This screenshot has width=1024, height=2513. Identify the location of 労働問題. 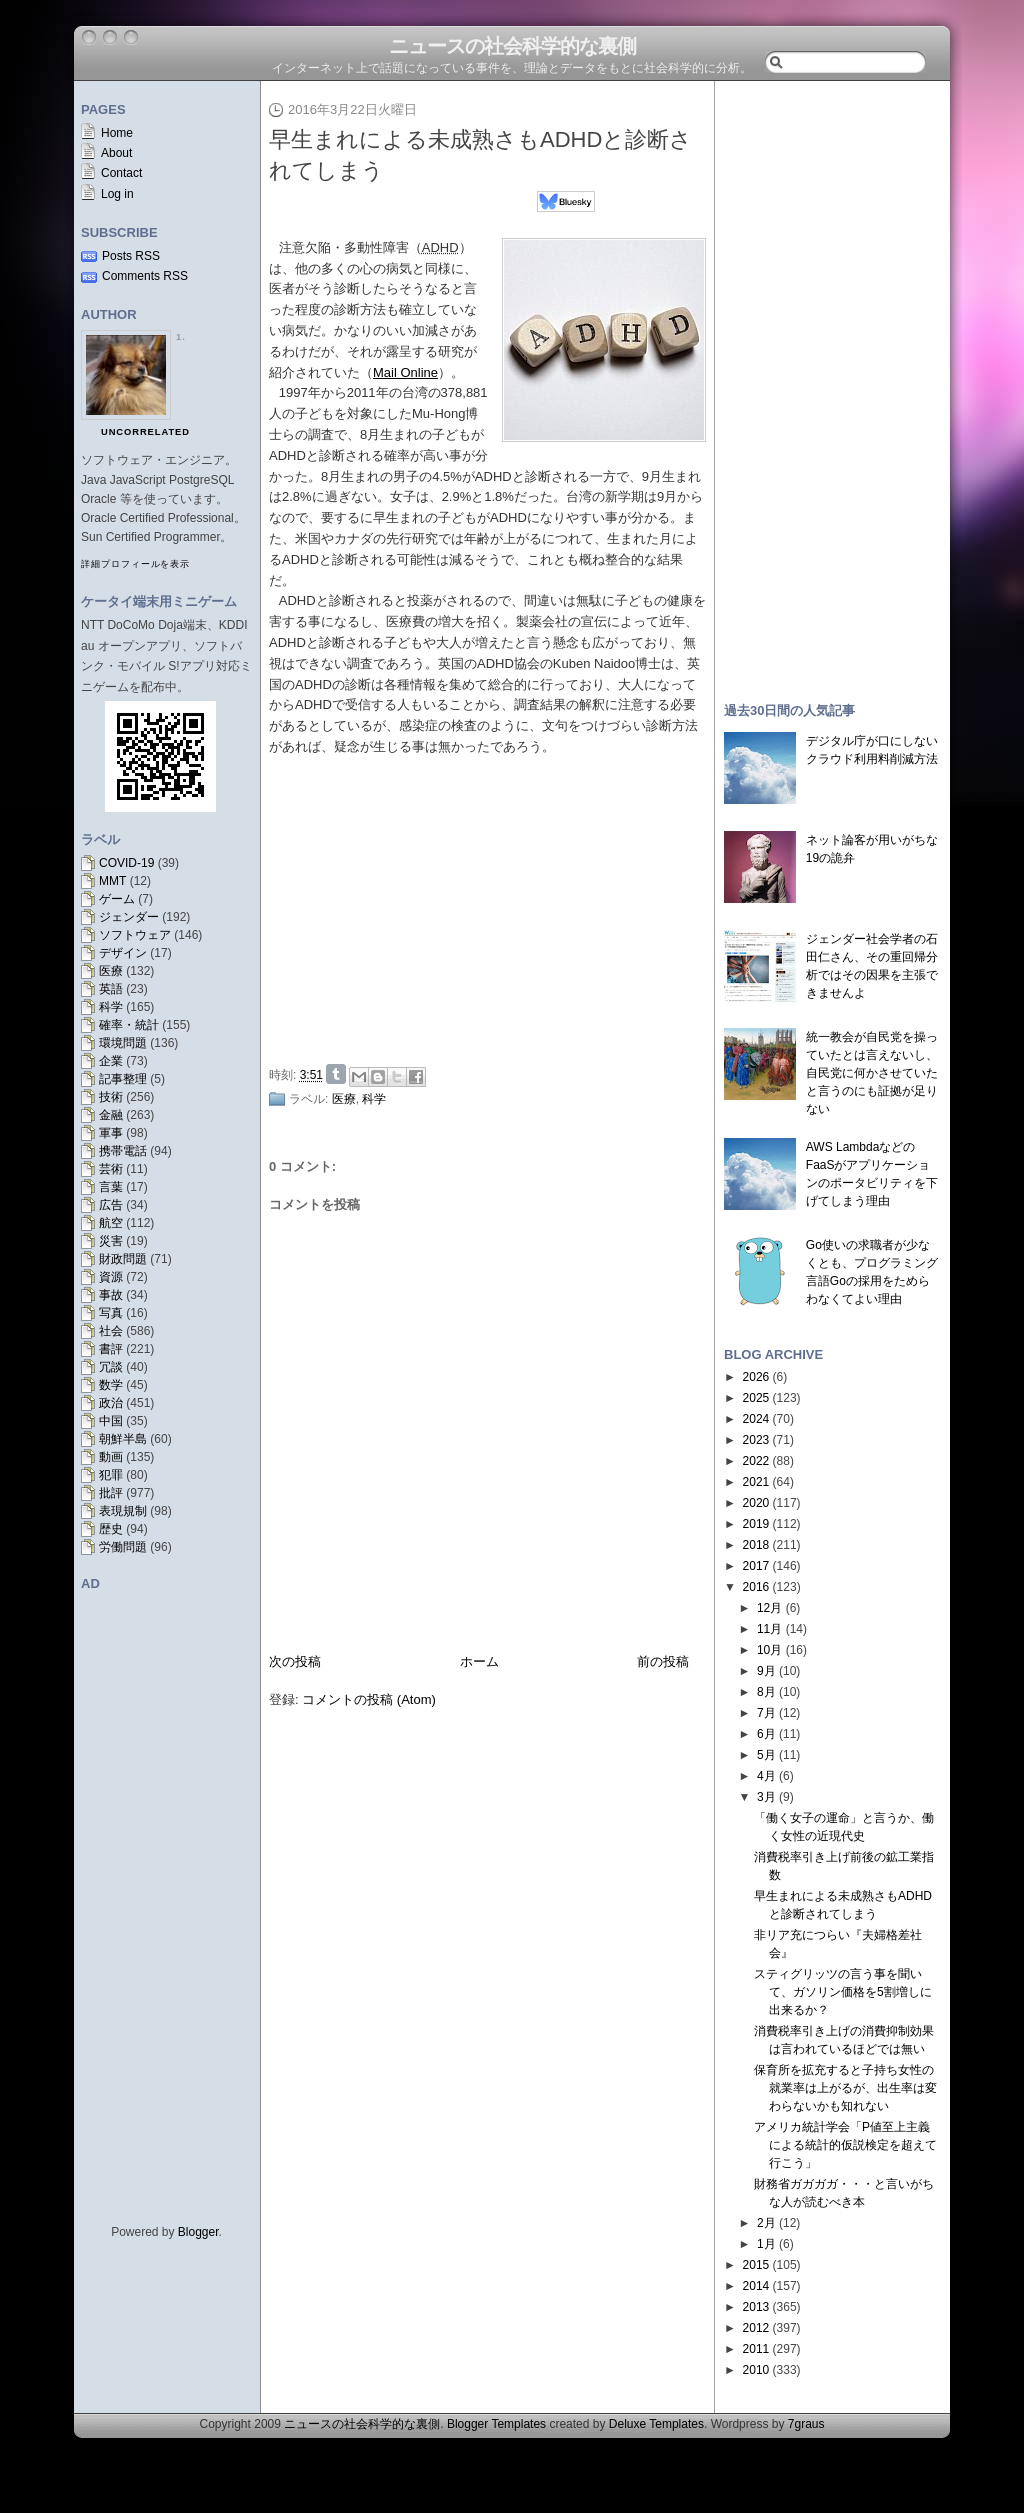
(123, 1547).